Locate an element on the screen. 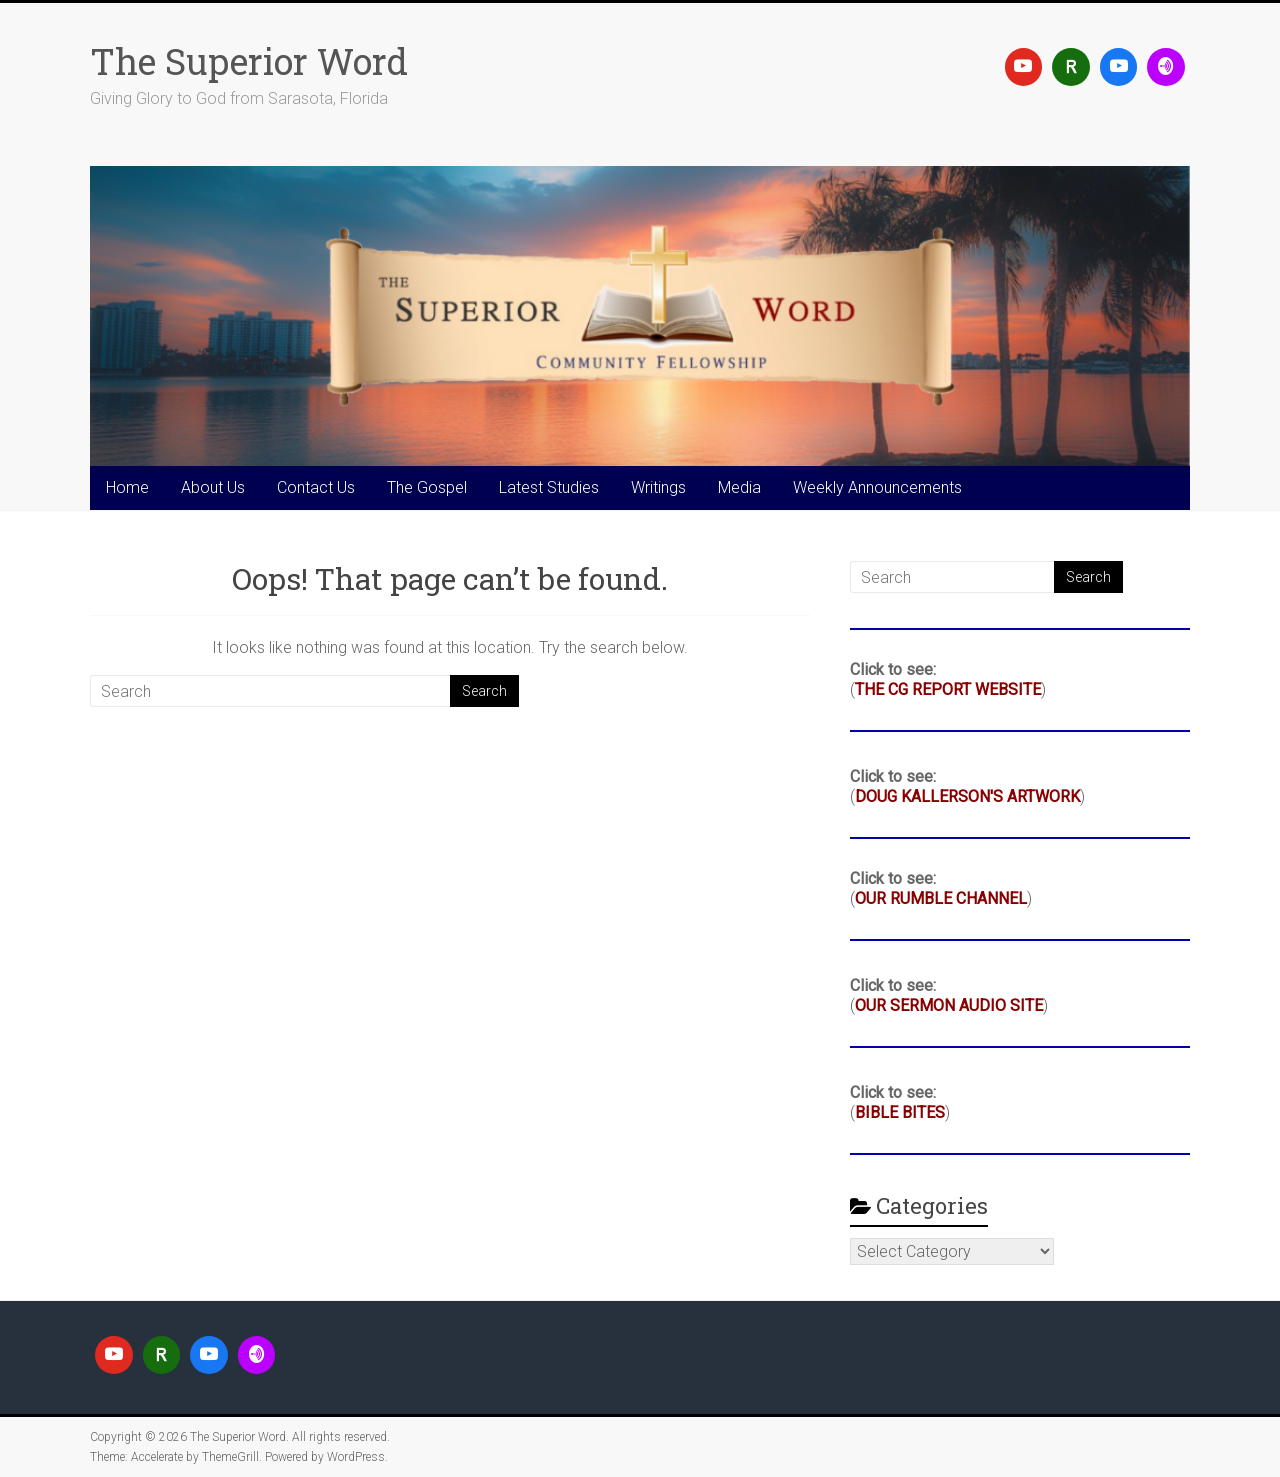 This screenshot has width=1280, height=1477. Home is located at coordinates (127, 487).